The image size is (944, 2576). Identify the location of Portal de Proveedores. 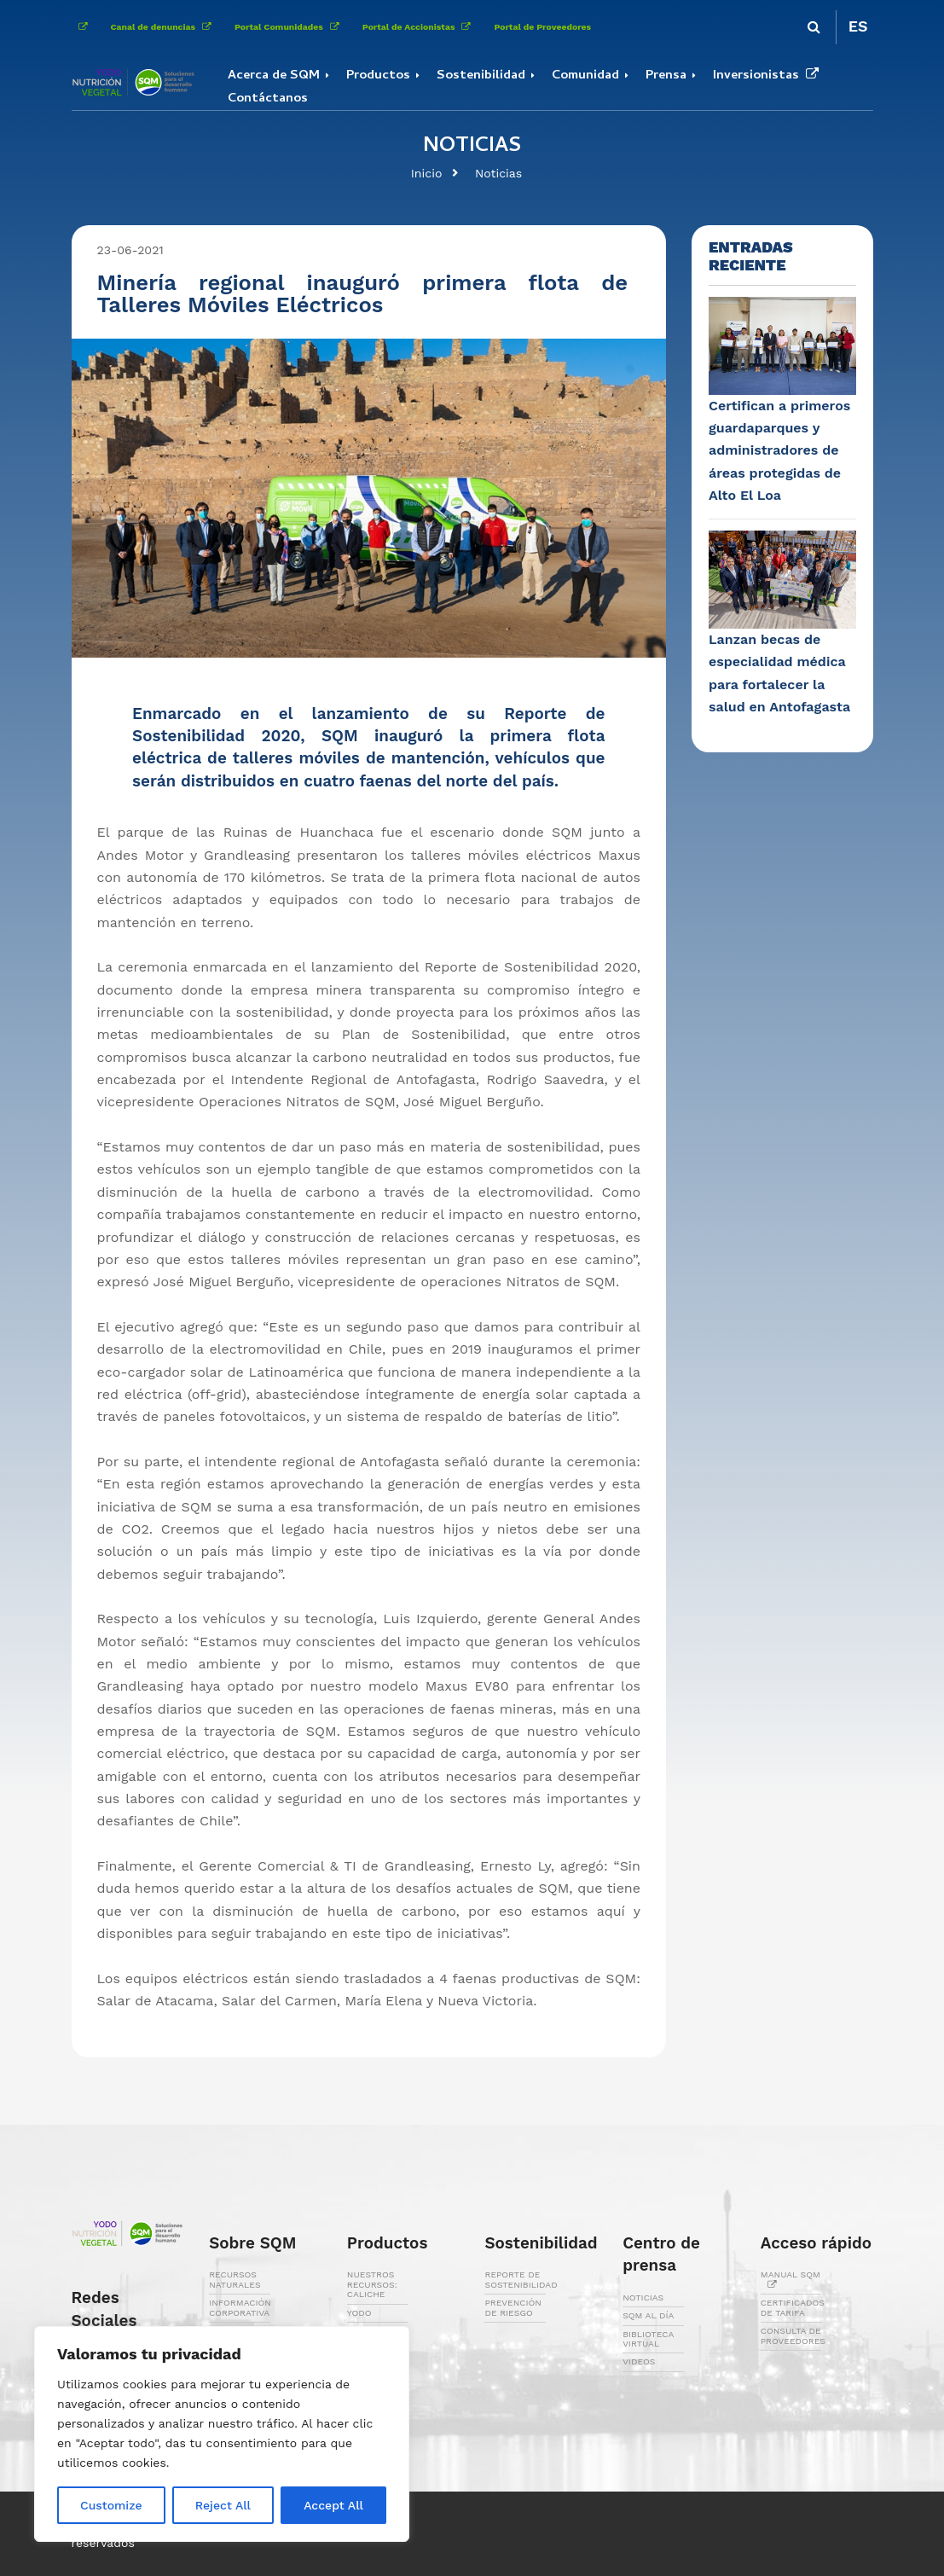
(542, 26).